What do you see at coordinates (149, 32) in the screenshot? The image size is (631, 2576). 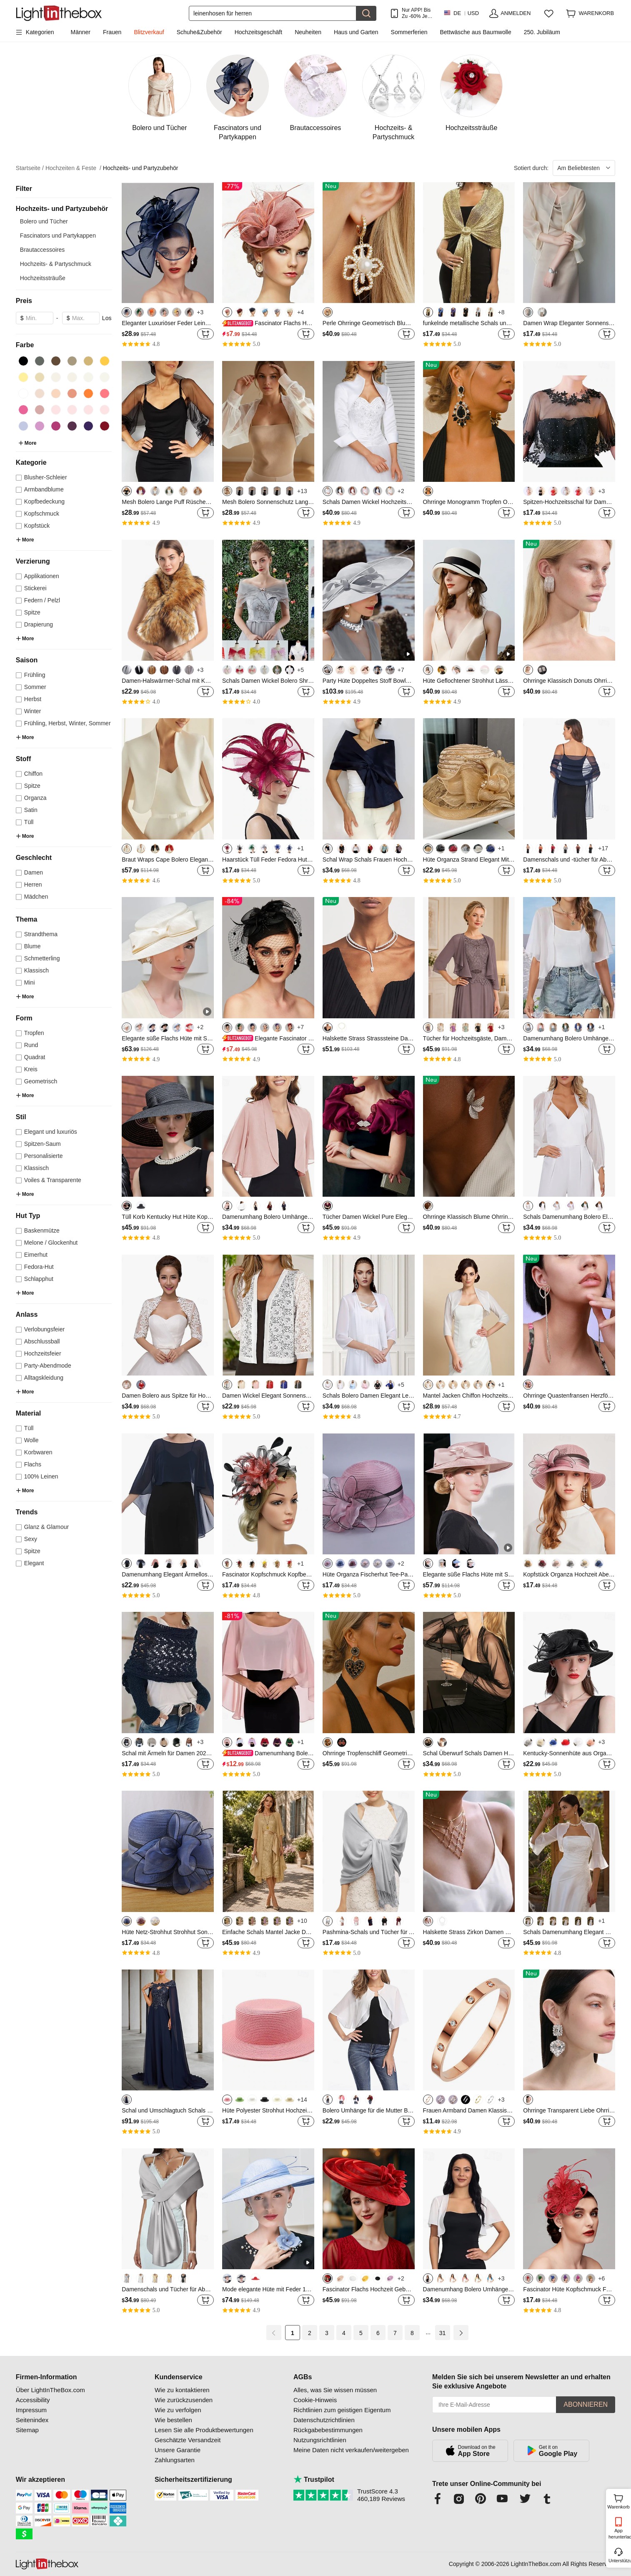 I see `Blitzverkauf` at bounding box center [149, 32].